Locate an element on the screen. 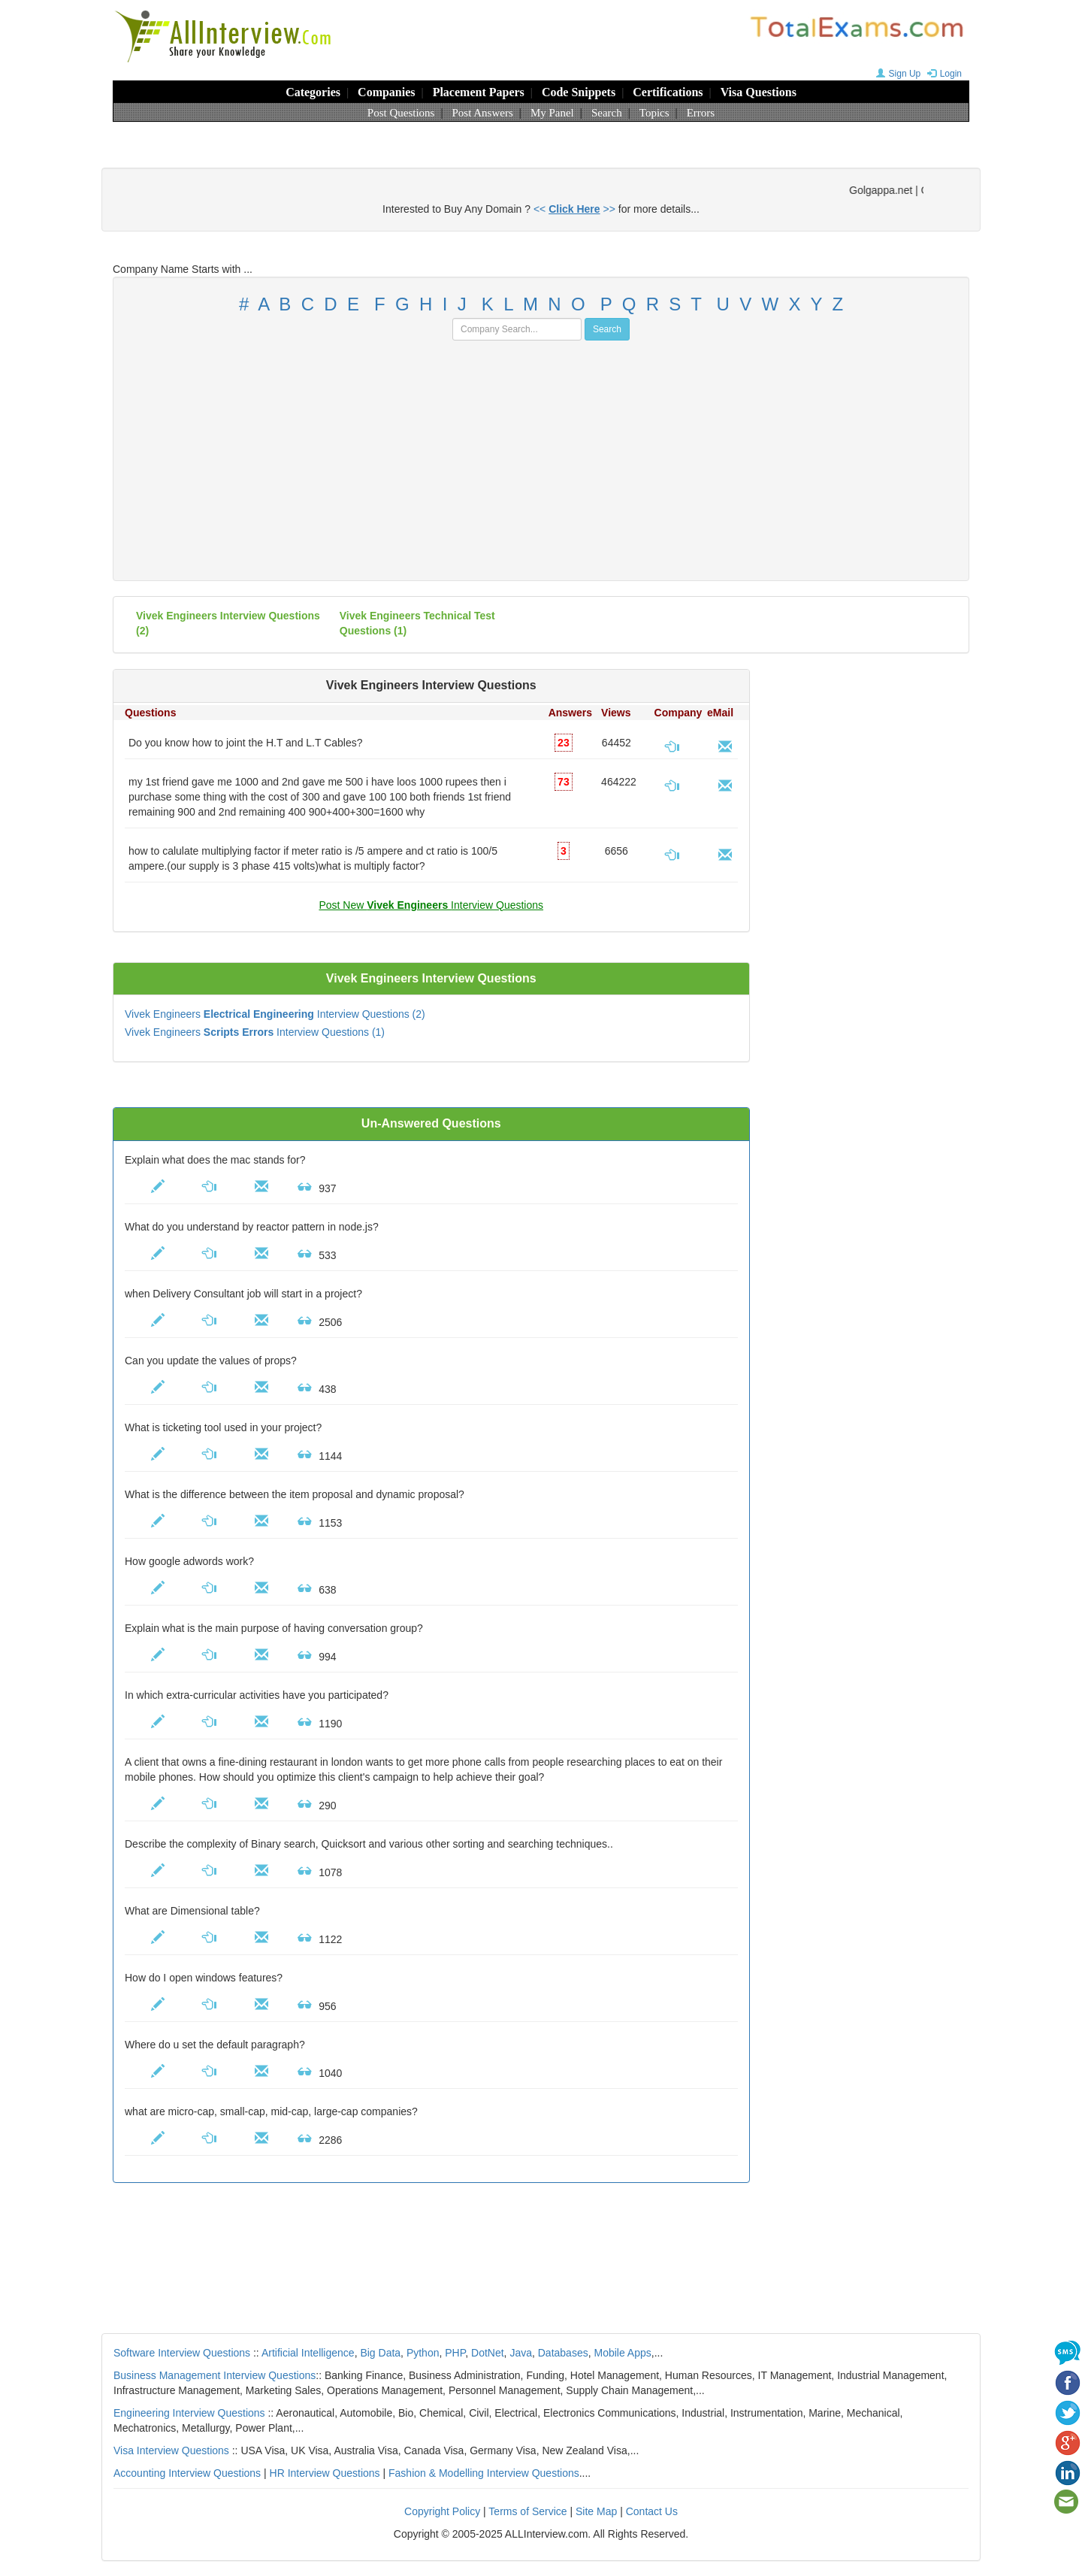 The height and width of the screenshot is (2576, 1082). Software Interview Questions is located at coordinates (181, 2353).